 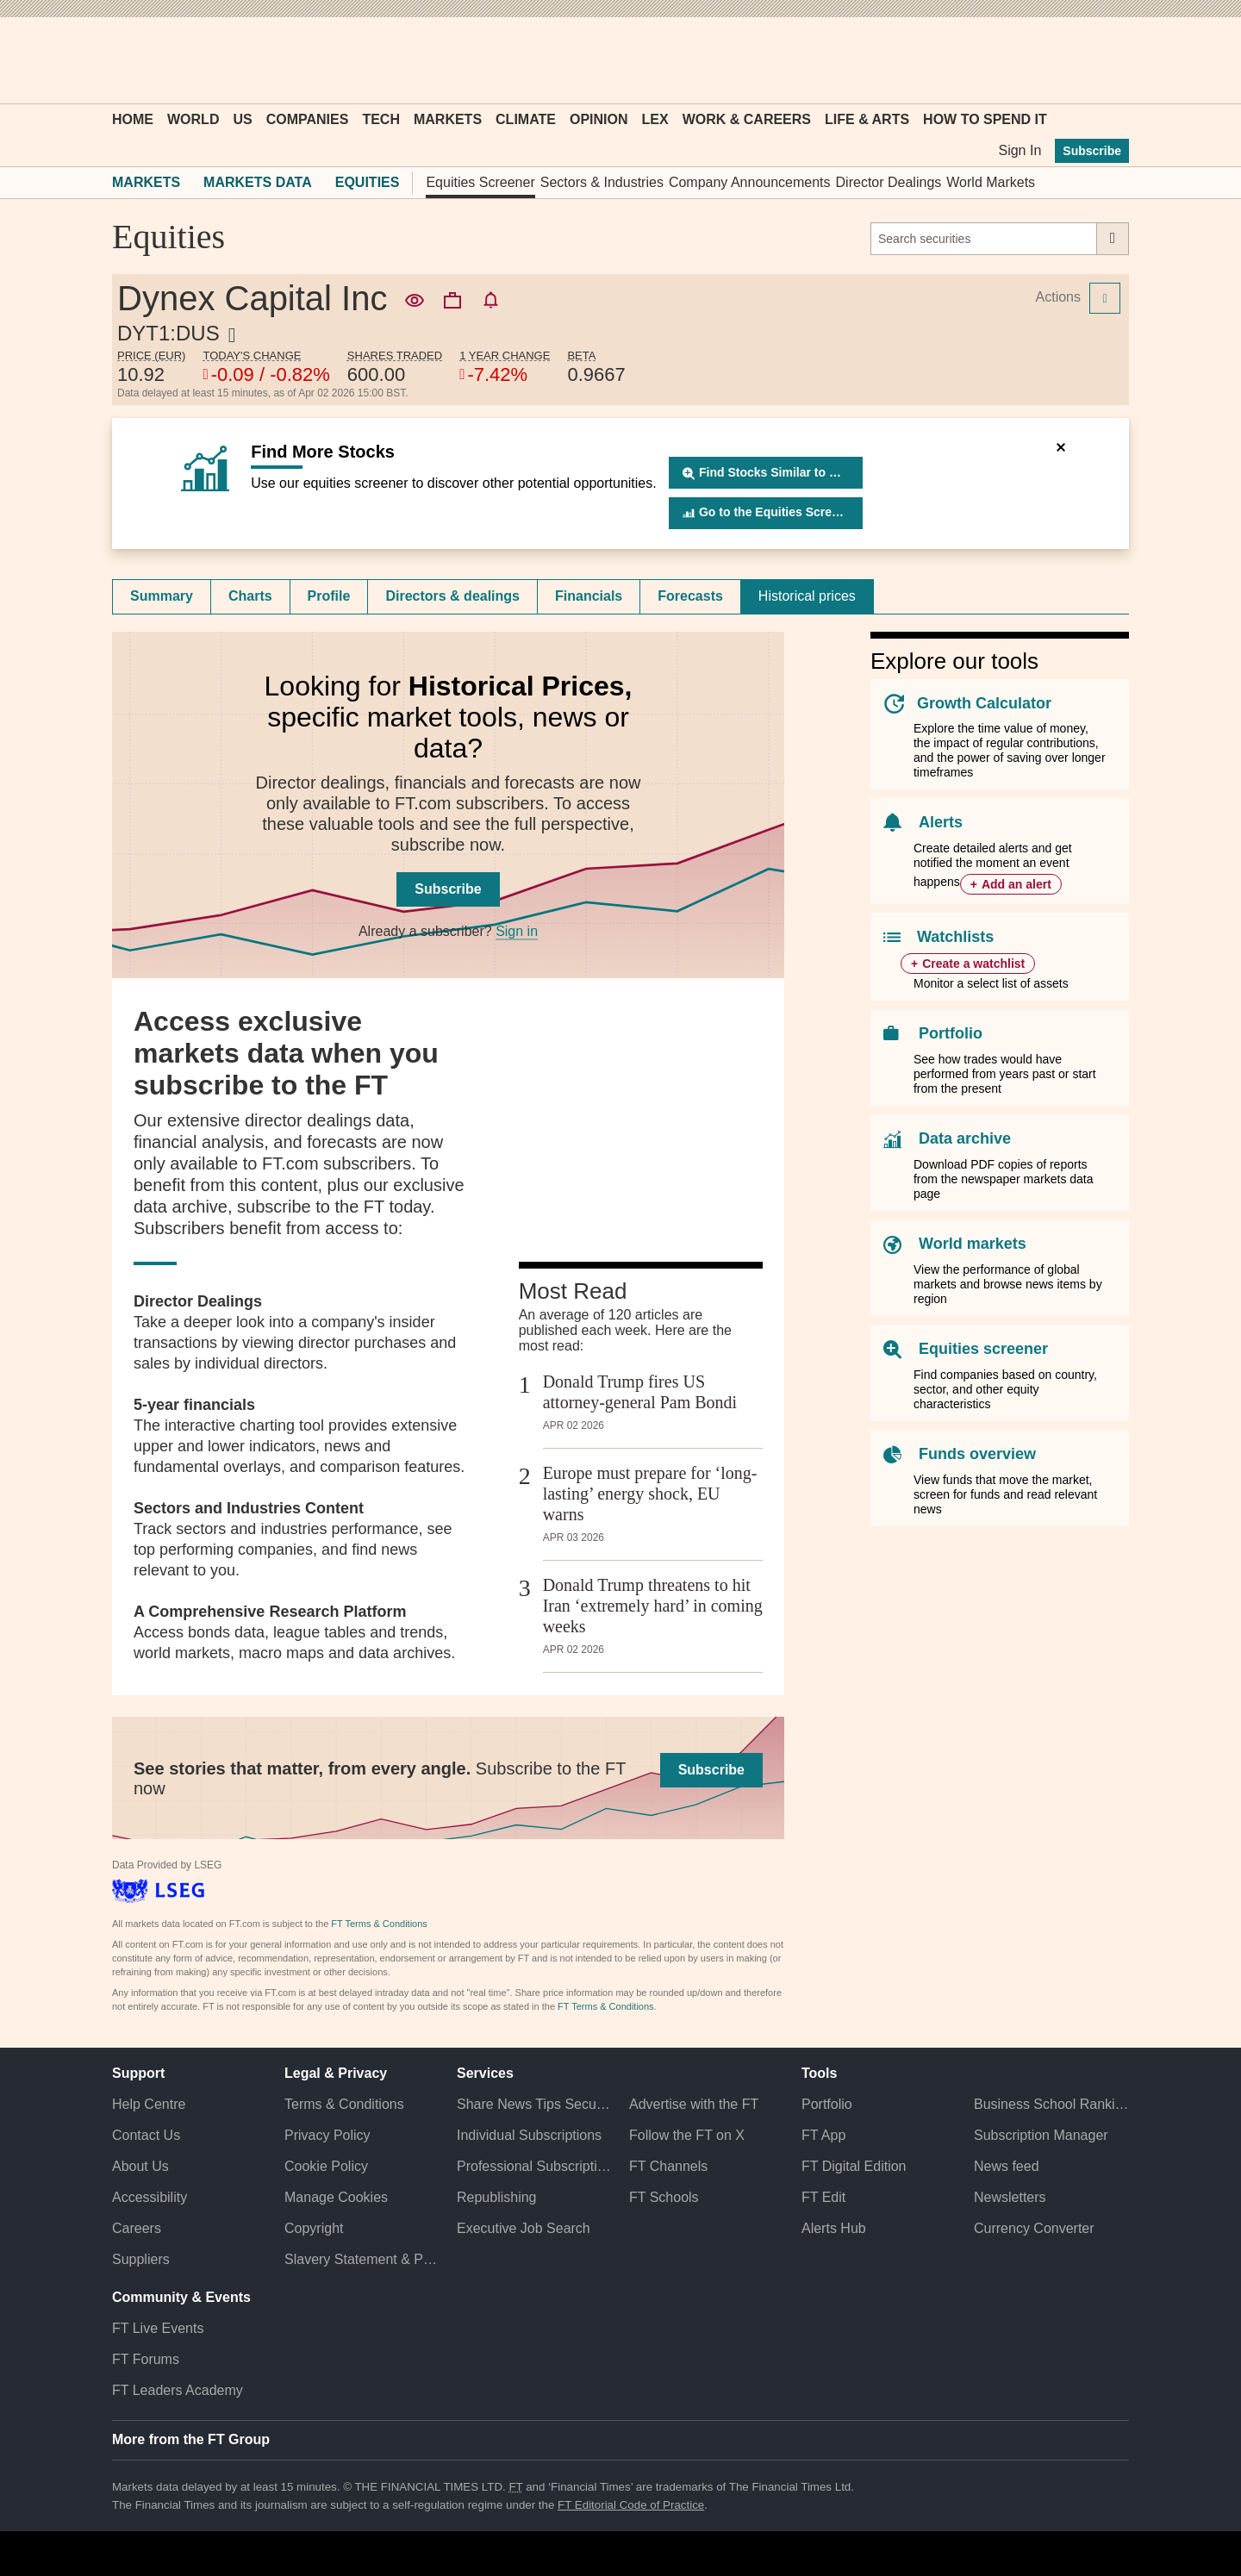 I want to click on Equities Screener, so click(x=480, y=182).